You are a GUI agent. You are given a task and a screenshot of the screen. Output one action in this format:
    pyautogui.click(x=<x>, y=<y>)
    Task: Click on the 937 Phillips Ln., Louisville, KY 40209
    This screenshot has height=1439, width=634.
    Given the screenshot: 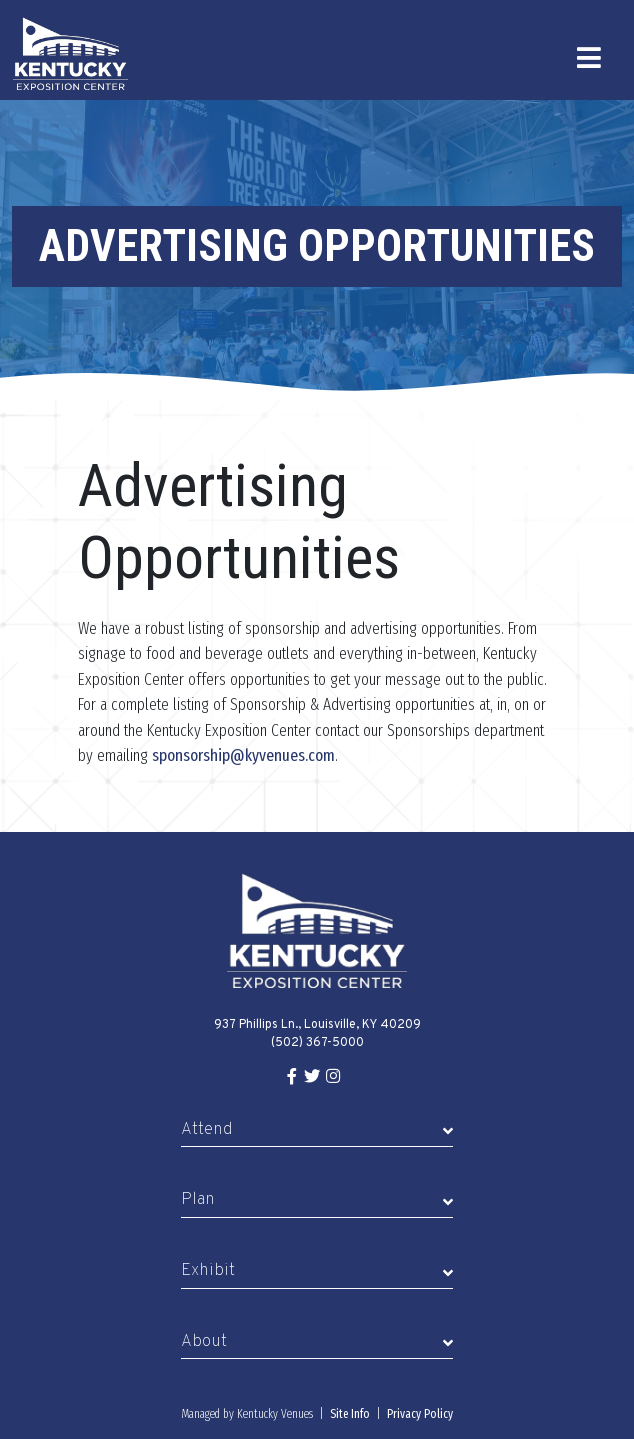 What is the action you would take?
    pyautogui.click(x=317, y=1025)
    